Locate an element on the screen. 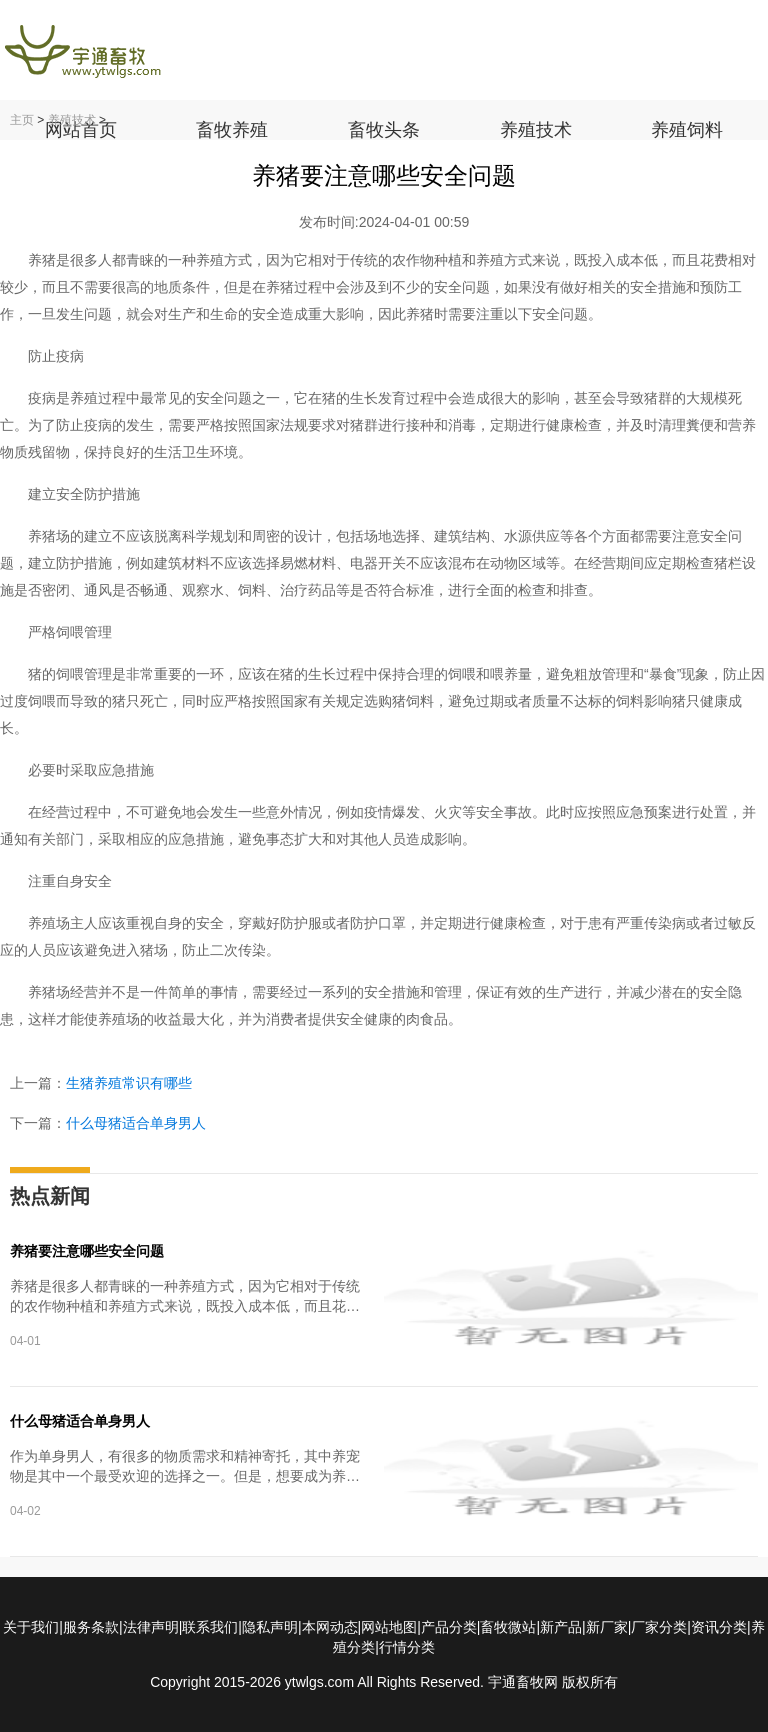 The width and height of the screenshot is (768, 1732). 主页 is located at coordinates (22, 120).